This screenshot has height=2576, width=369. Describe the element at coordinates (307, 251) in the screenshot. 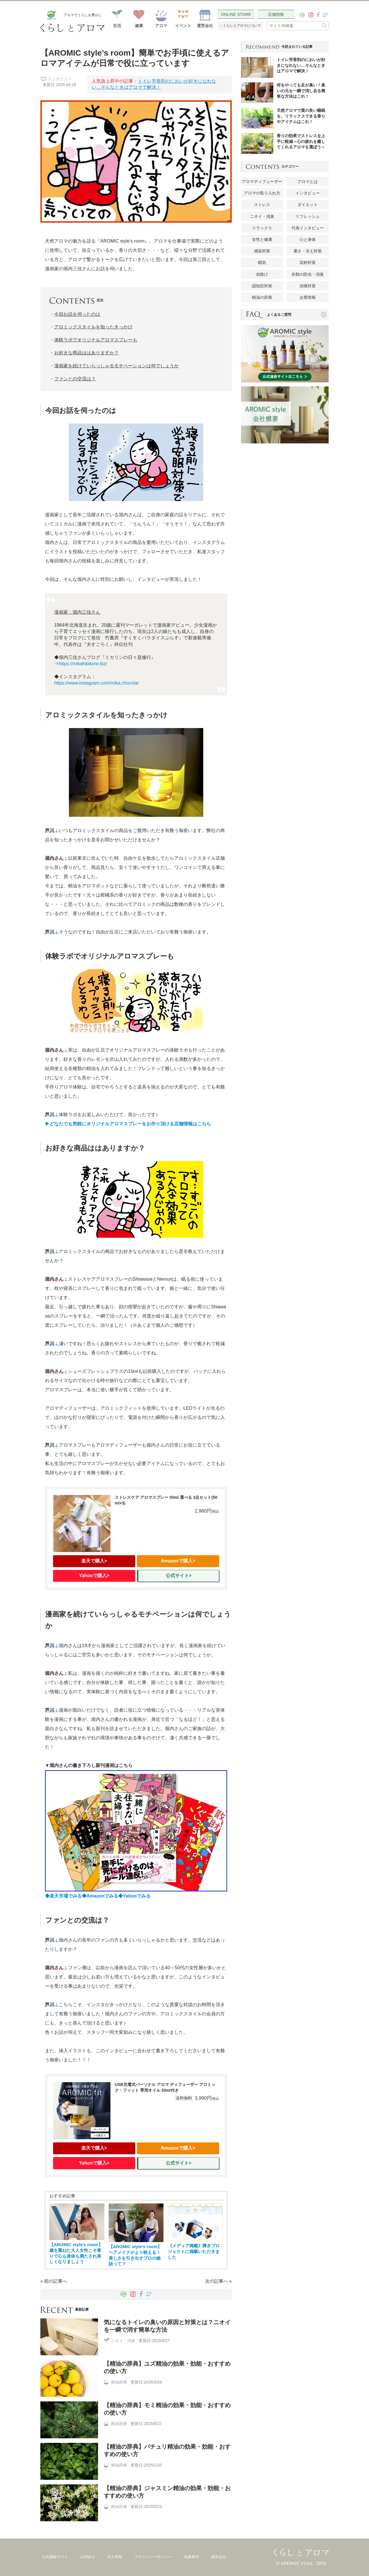

I see `暑さ・冷え対策` at that location.